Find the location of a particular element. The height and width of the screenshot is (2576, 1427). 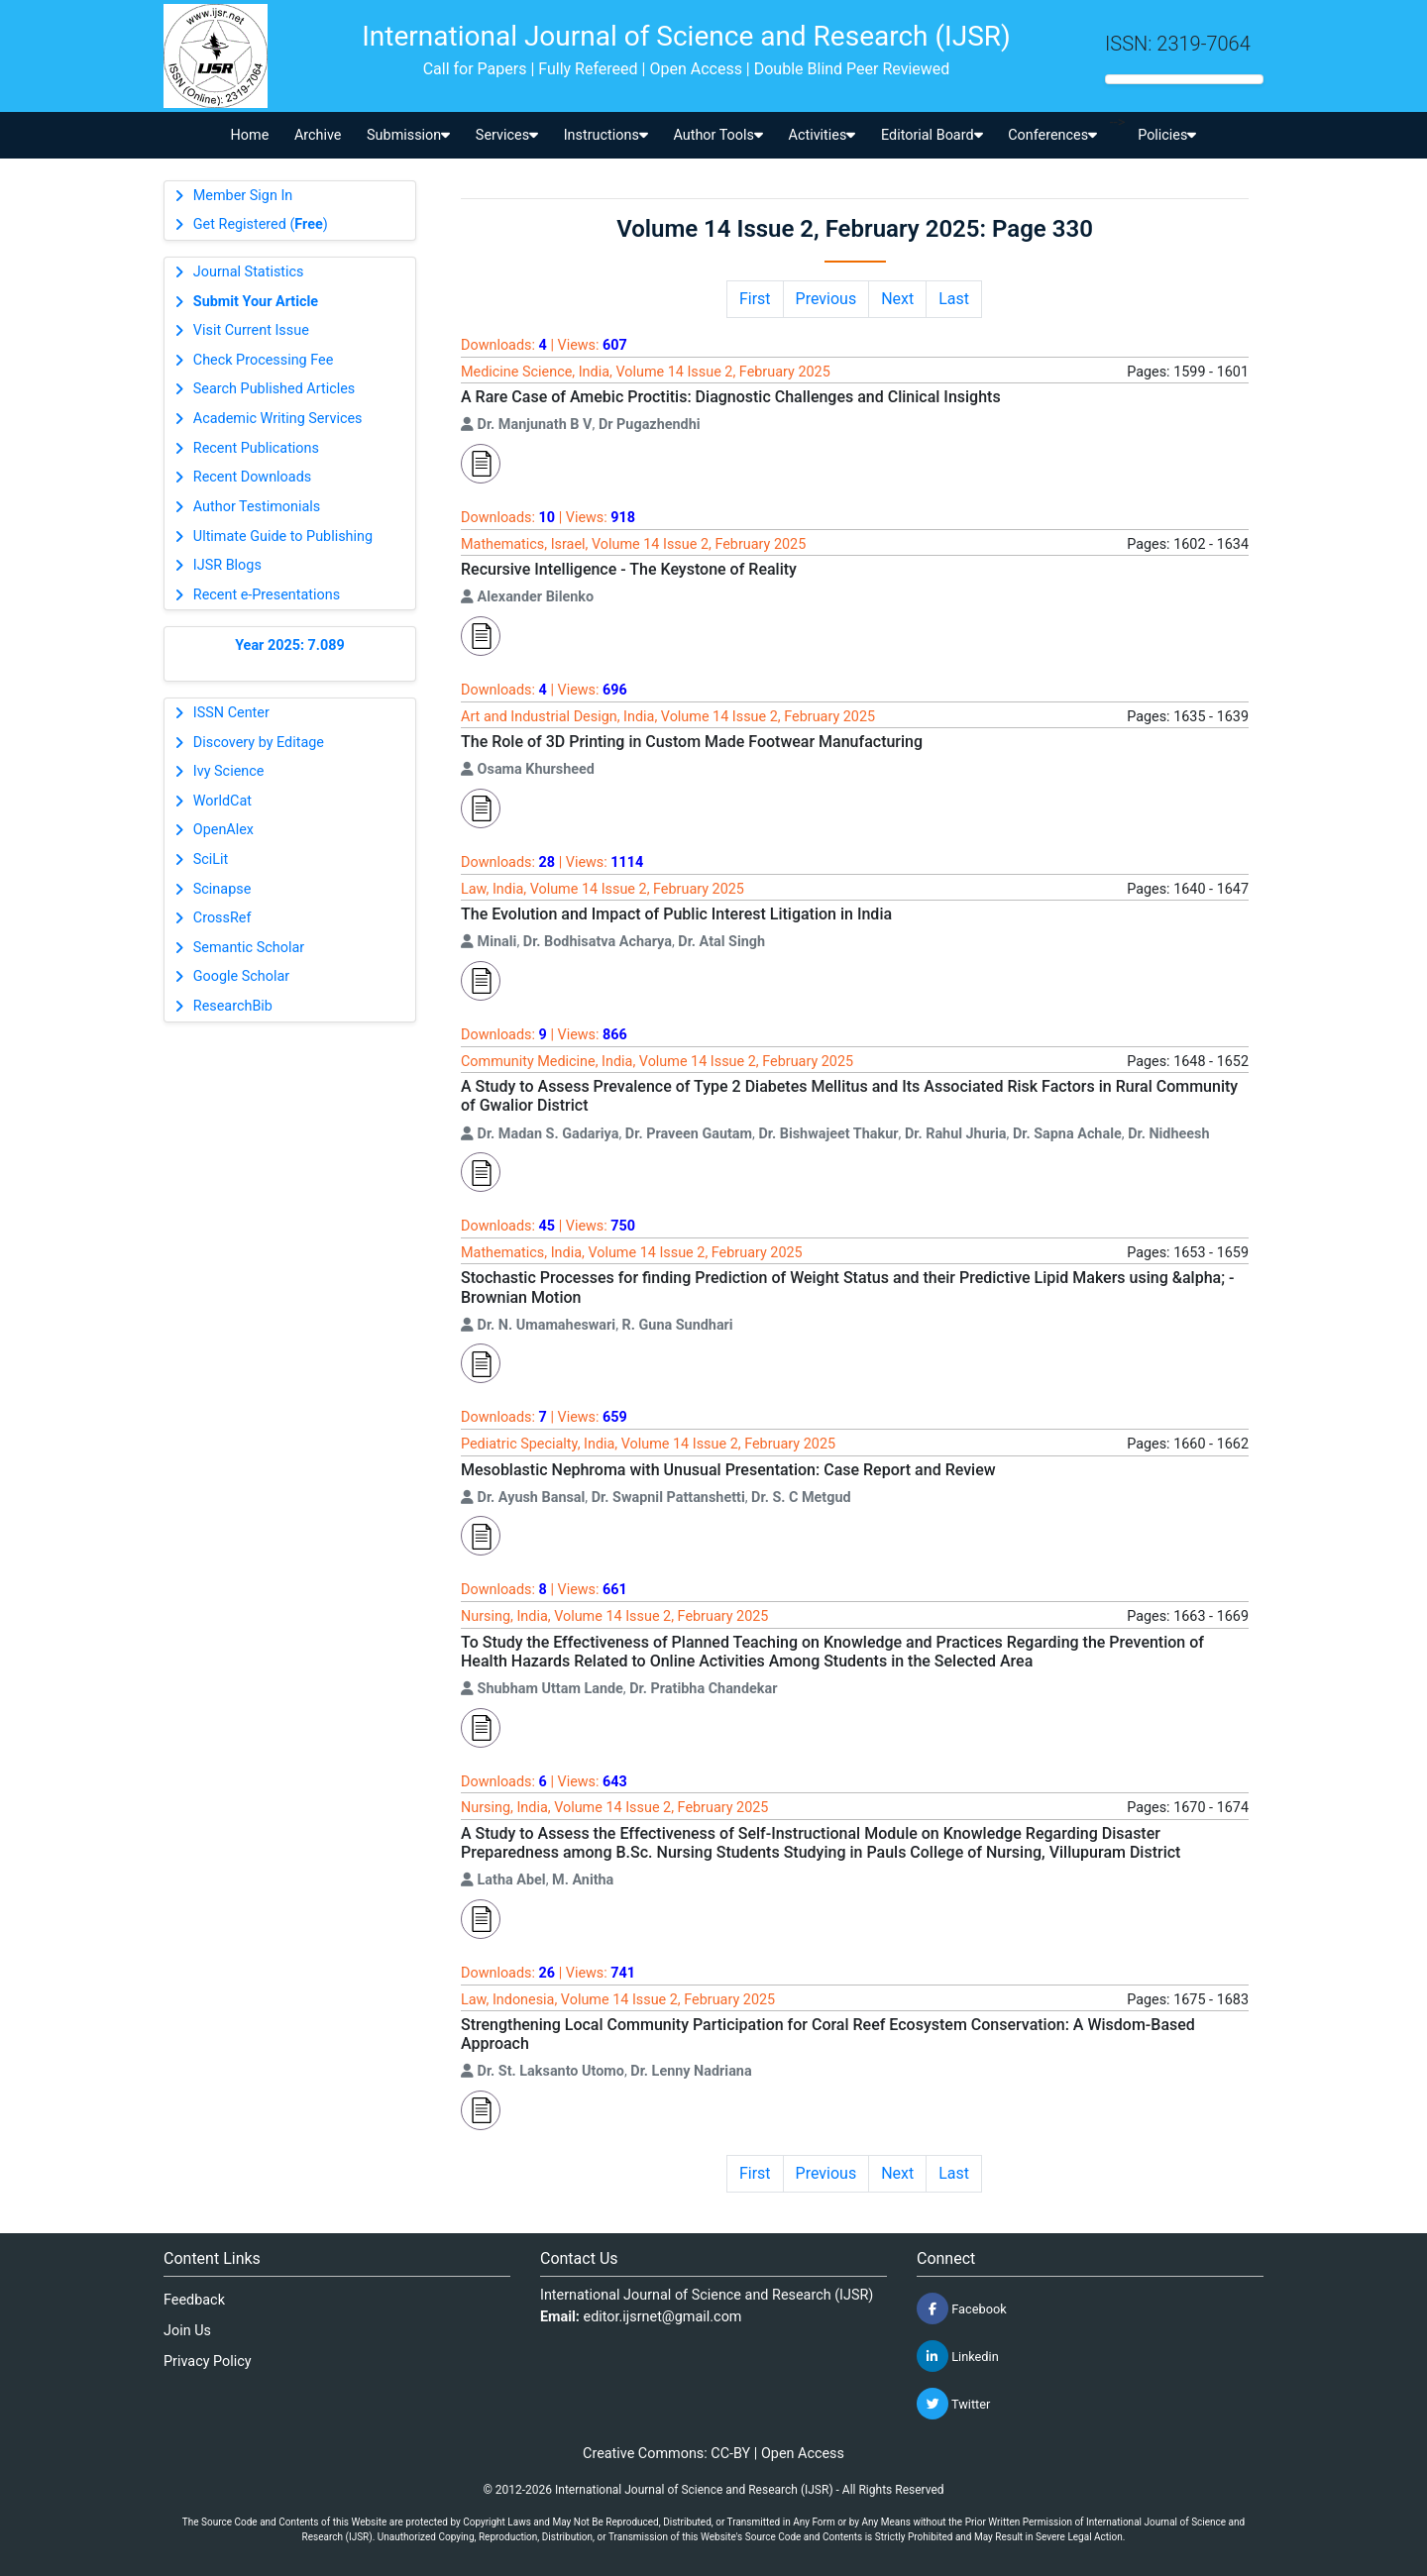

editor.ijsrnet@gmail.com is located at coordinates (663, 2316).